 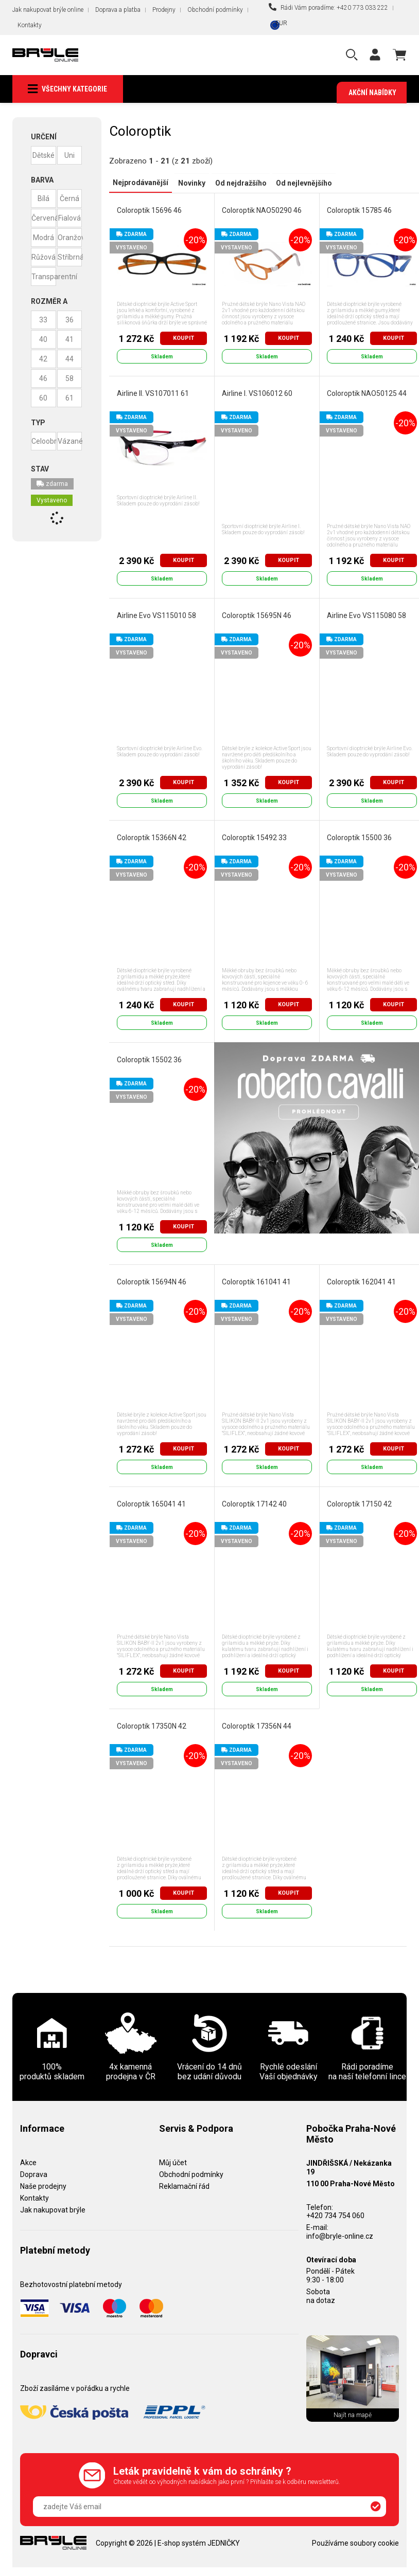 What do you see at coordinates (256, 615) in the screenshot?
I see `Coloroptik 15695N 46` at bounding box center [256, 615].